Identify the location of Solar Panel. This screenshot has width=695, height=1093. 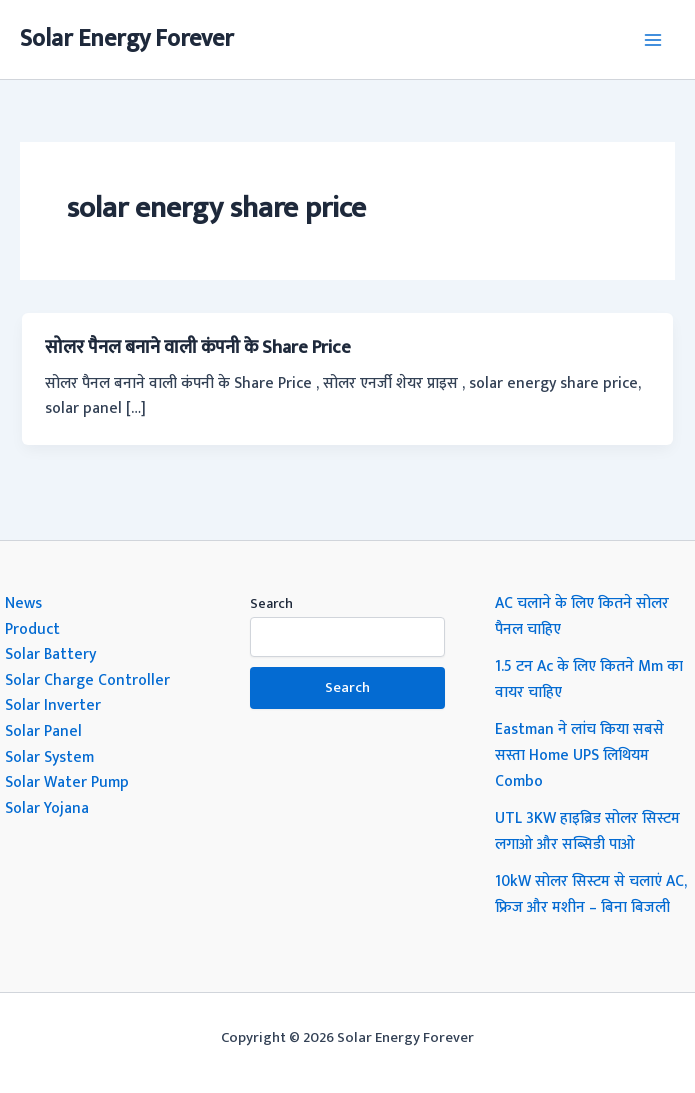
(43, 731).